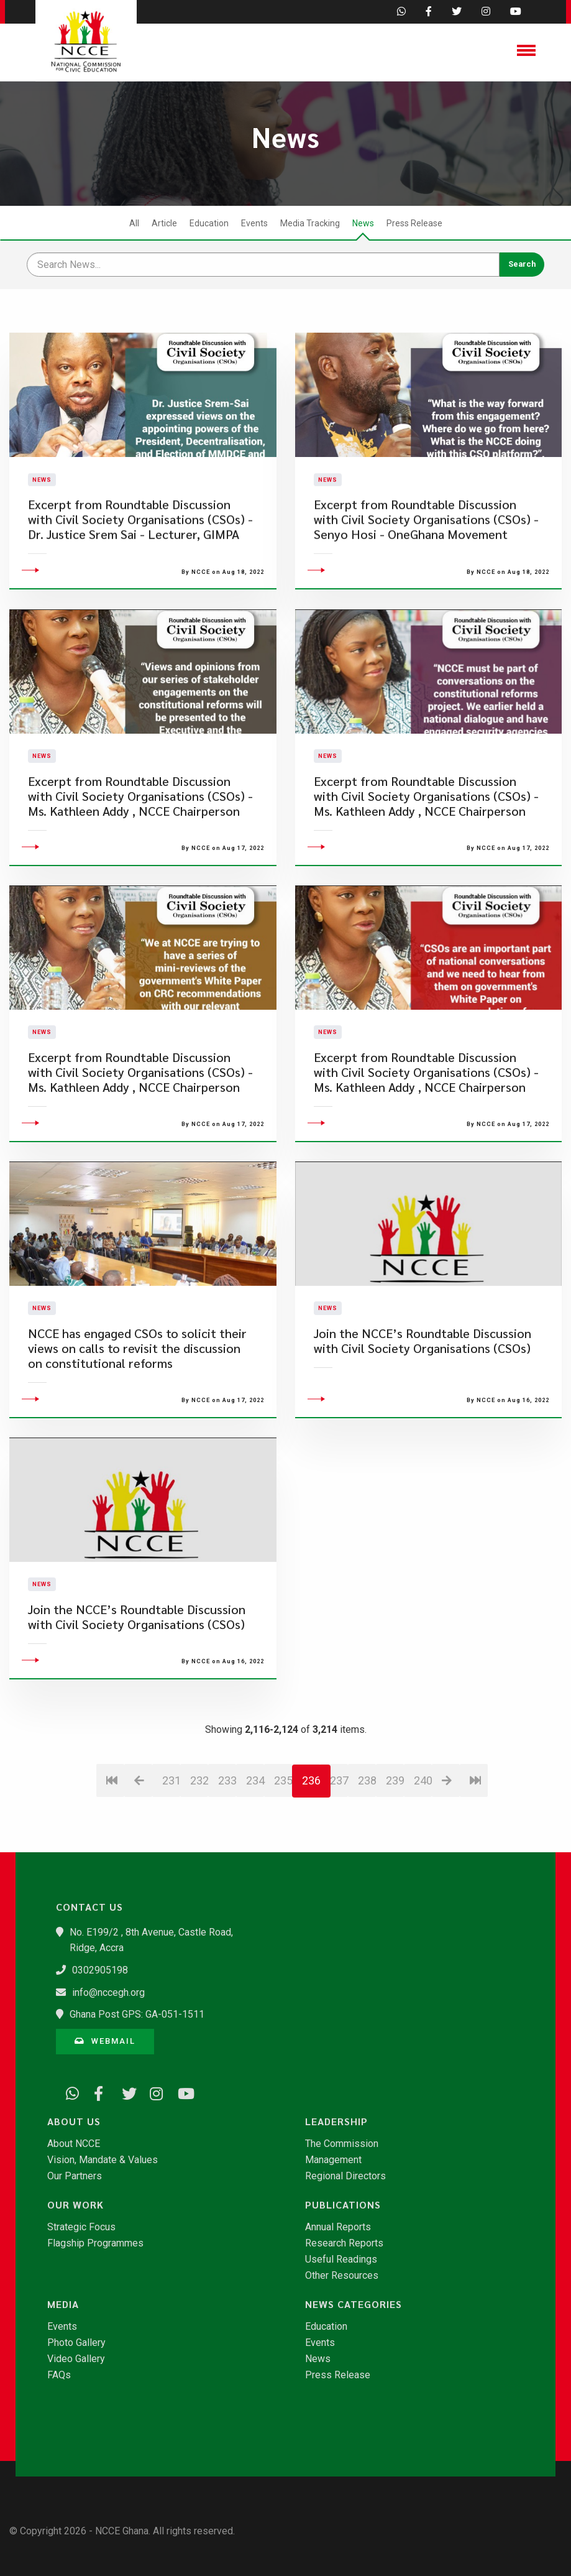 Image resolution: width=571 pixels, height=2576 pixels. I want to click on Media, so click(63, 2304).